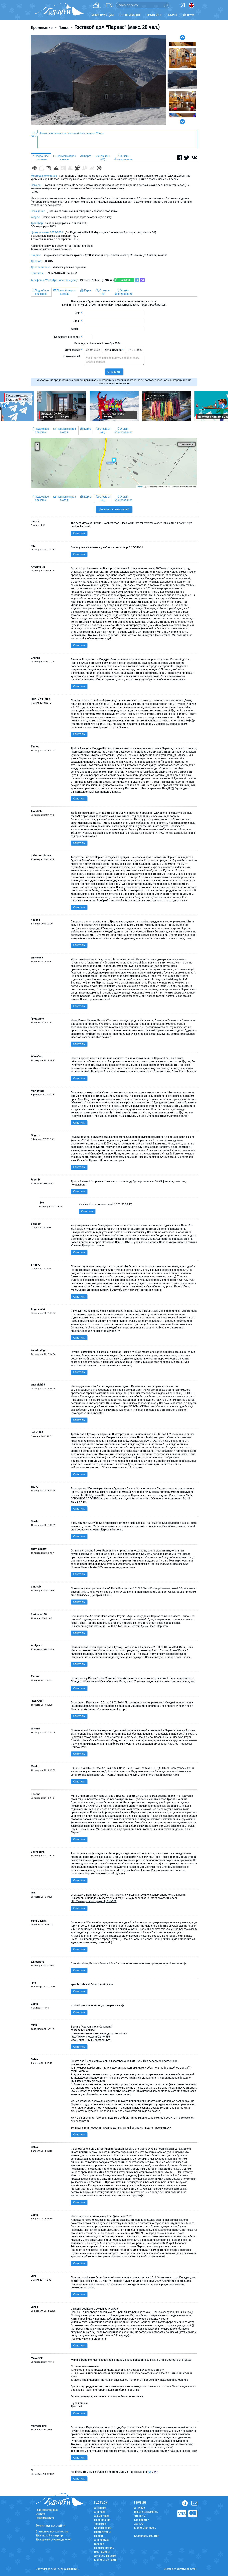 This screenshot has width=228, height=2576. Describe the element at coordinates (102, 2527) in the screenshot. I see `Безопасность` at that location.